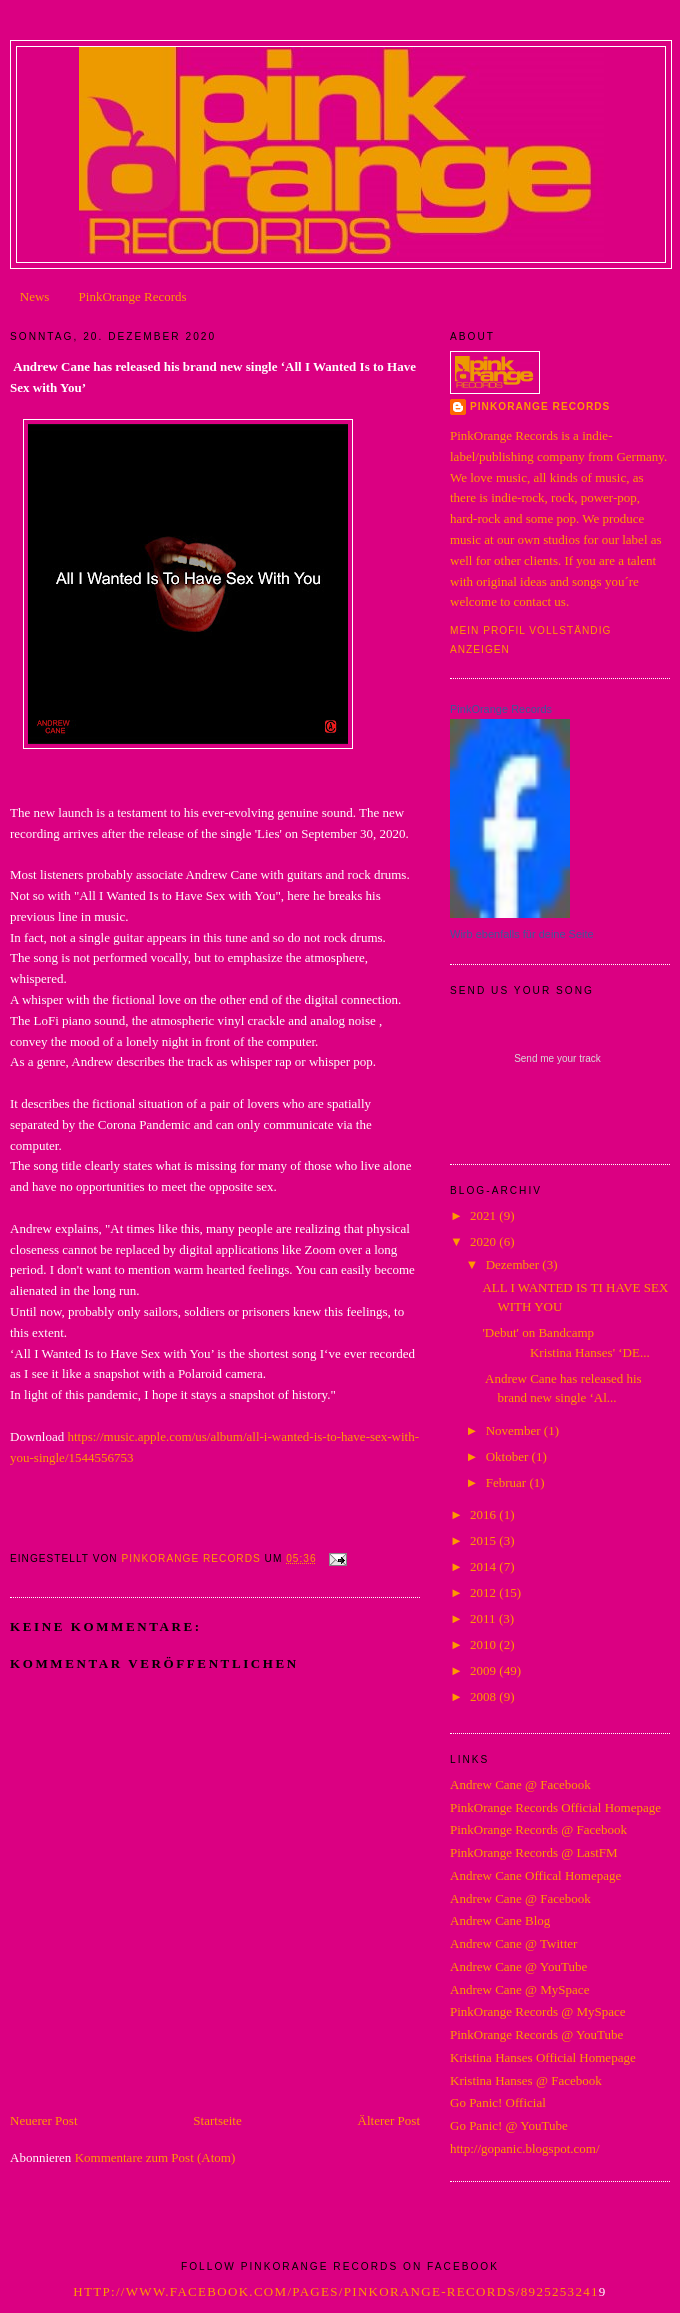 This screenshot has height=2313, width=680. What do you see at coordinates (538, 1829) in the screenshot?
I see `PinkOrange Records @ Facebook` at bounding box center [538, 1829].